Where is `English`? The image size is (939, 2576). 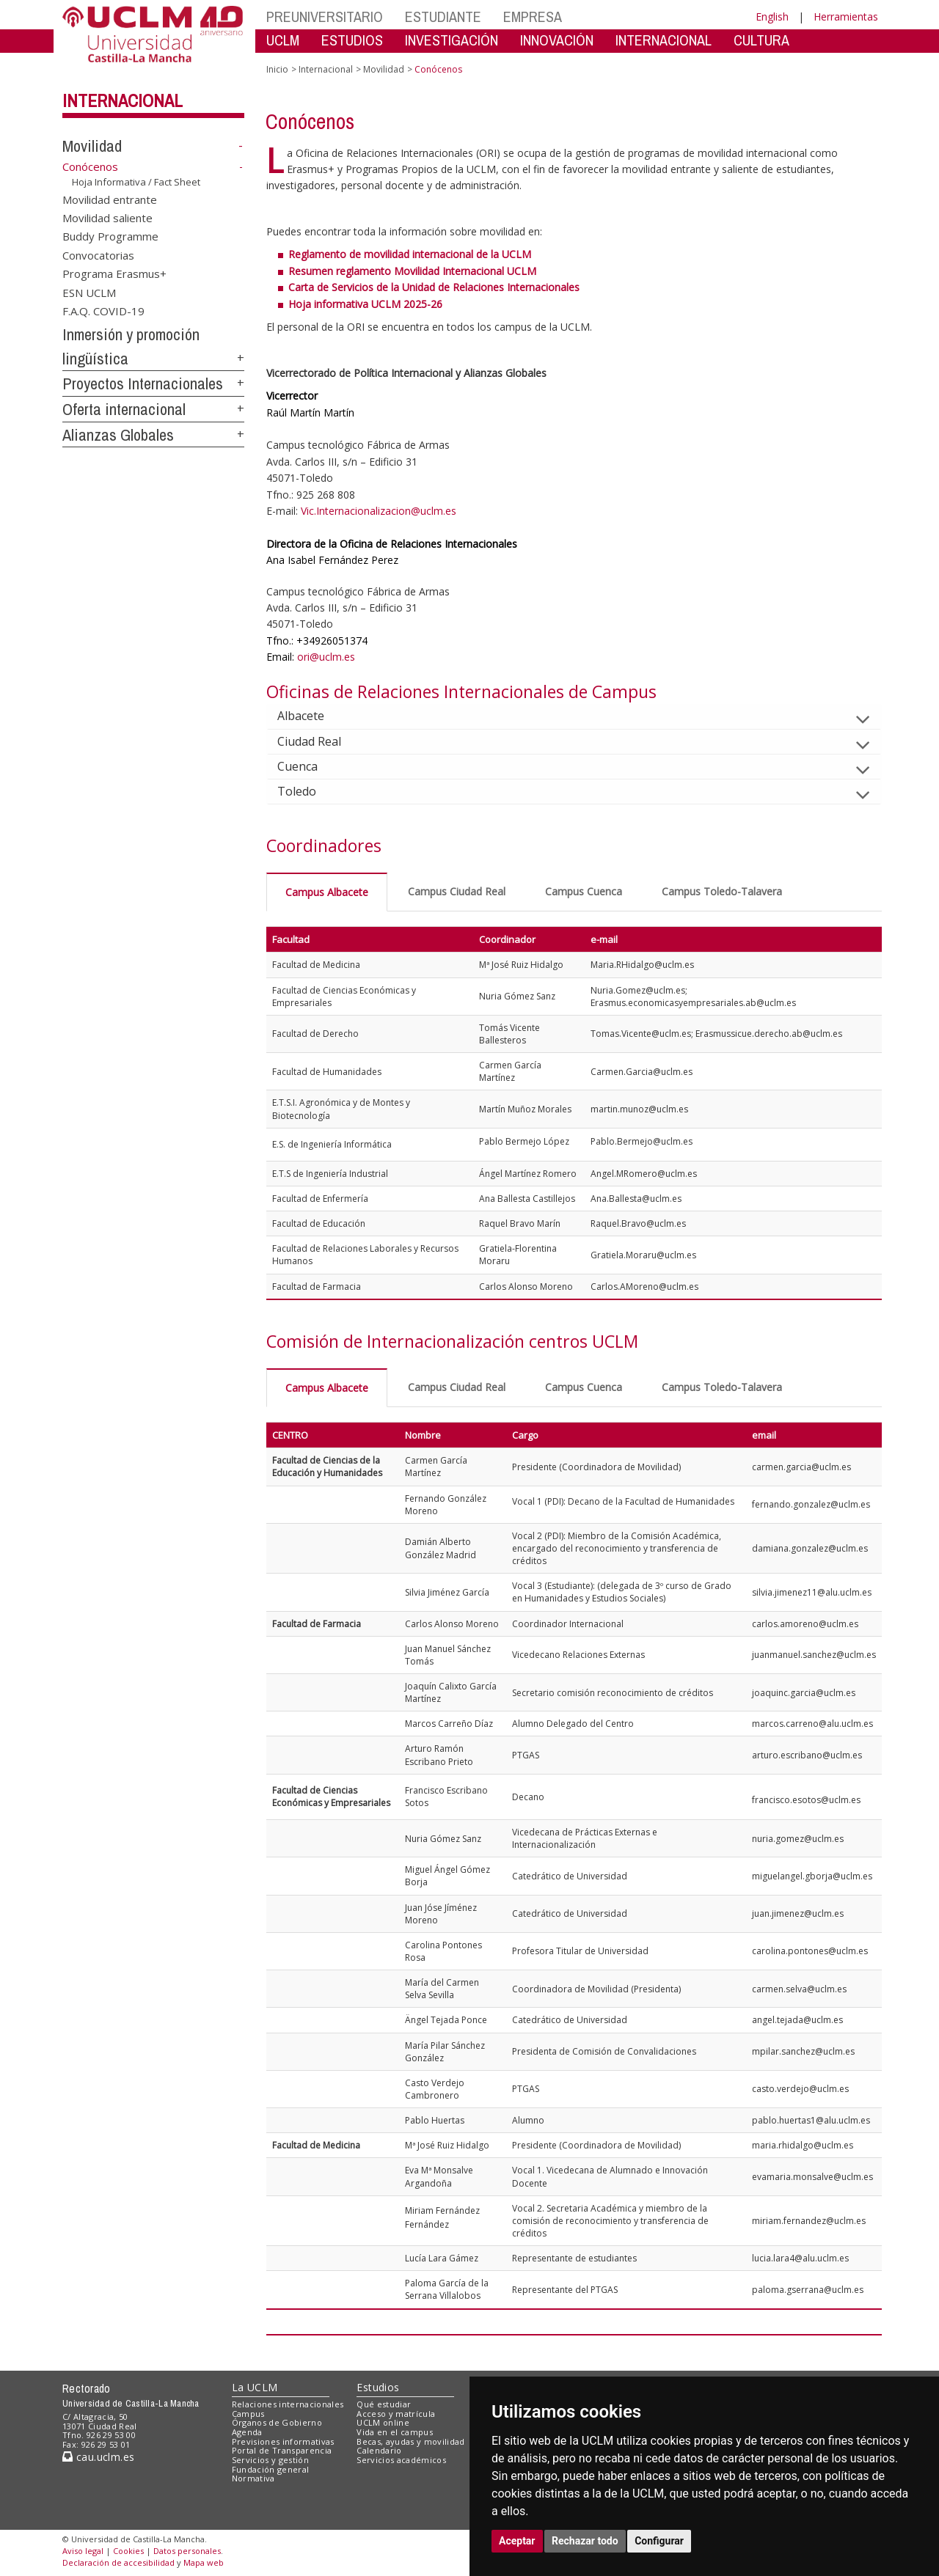 English is located at coordinates (772, 16).